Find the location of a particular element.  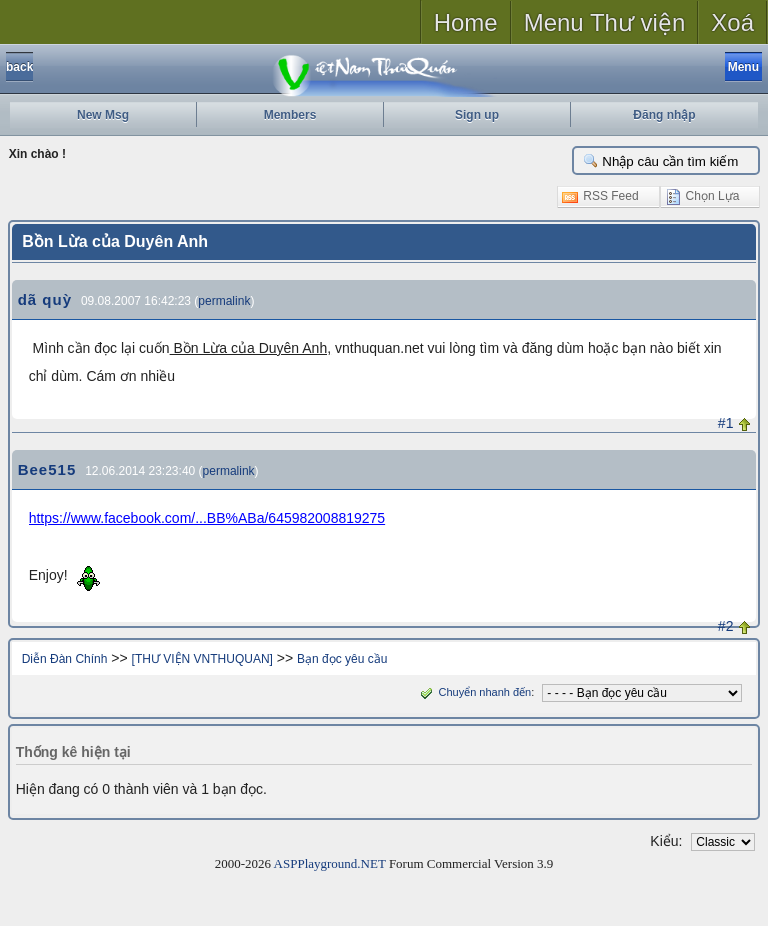

Bee515 is located at coordinates (47, 469).